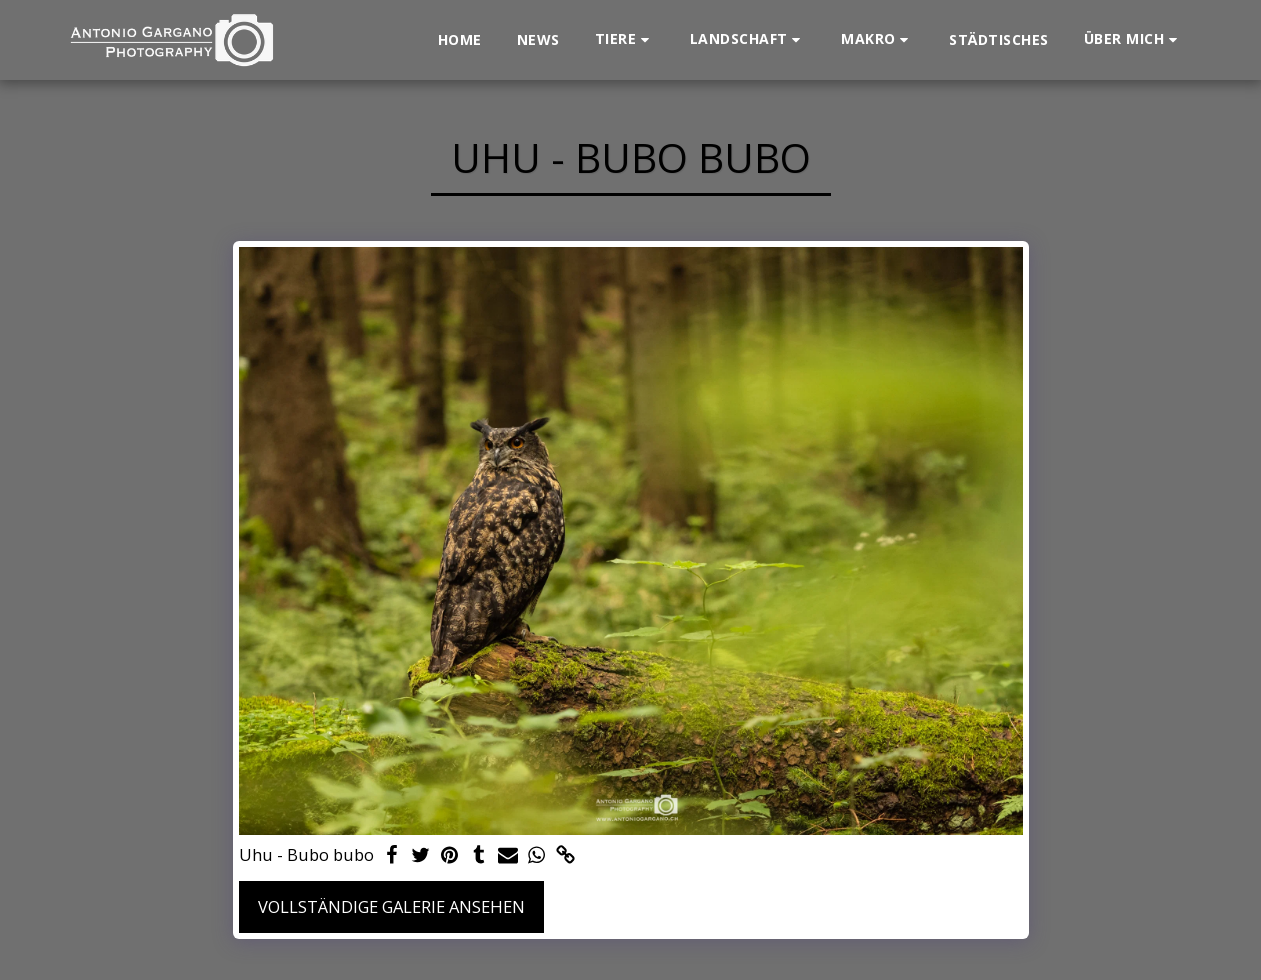 The image size is (1261, 980). Describe the element at coordinates (625, 39) in the screenshot. I see `[button]` at that location.